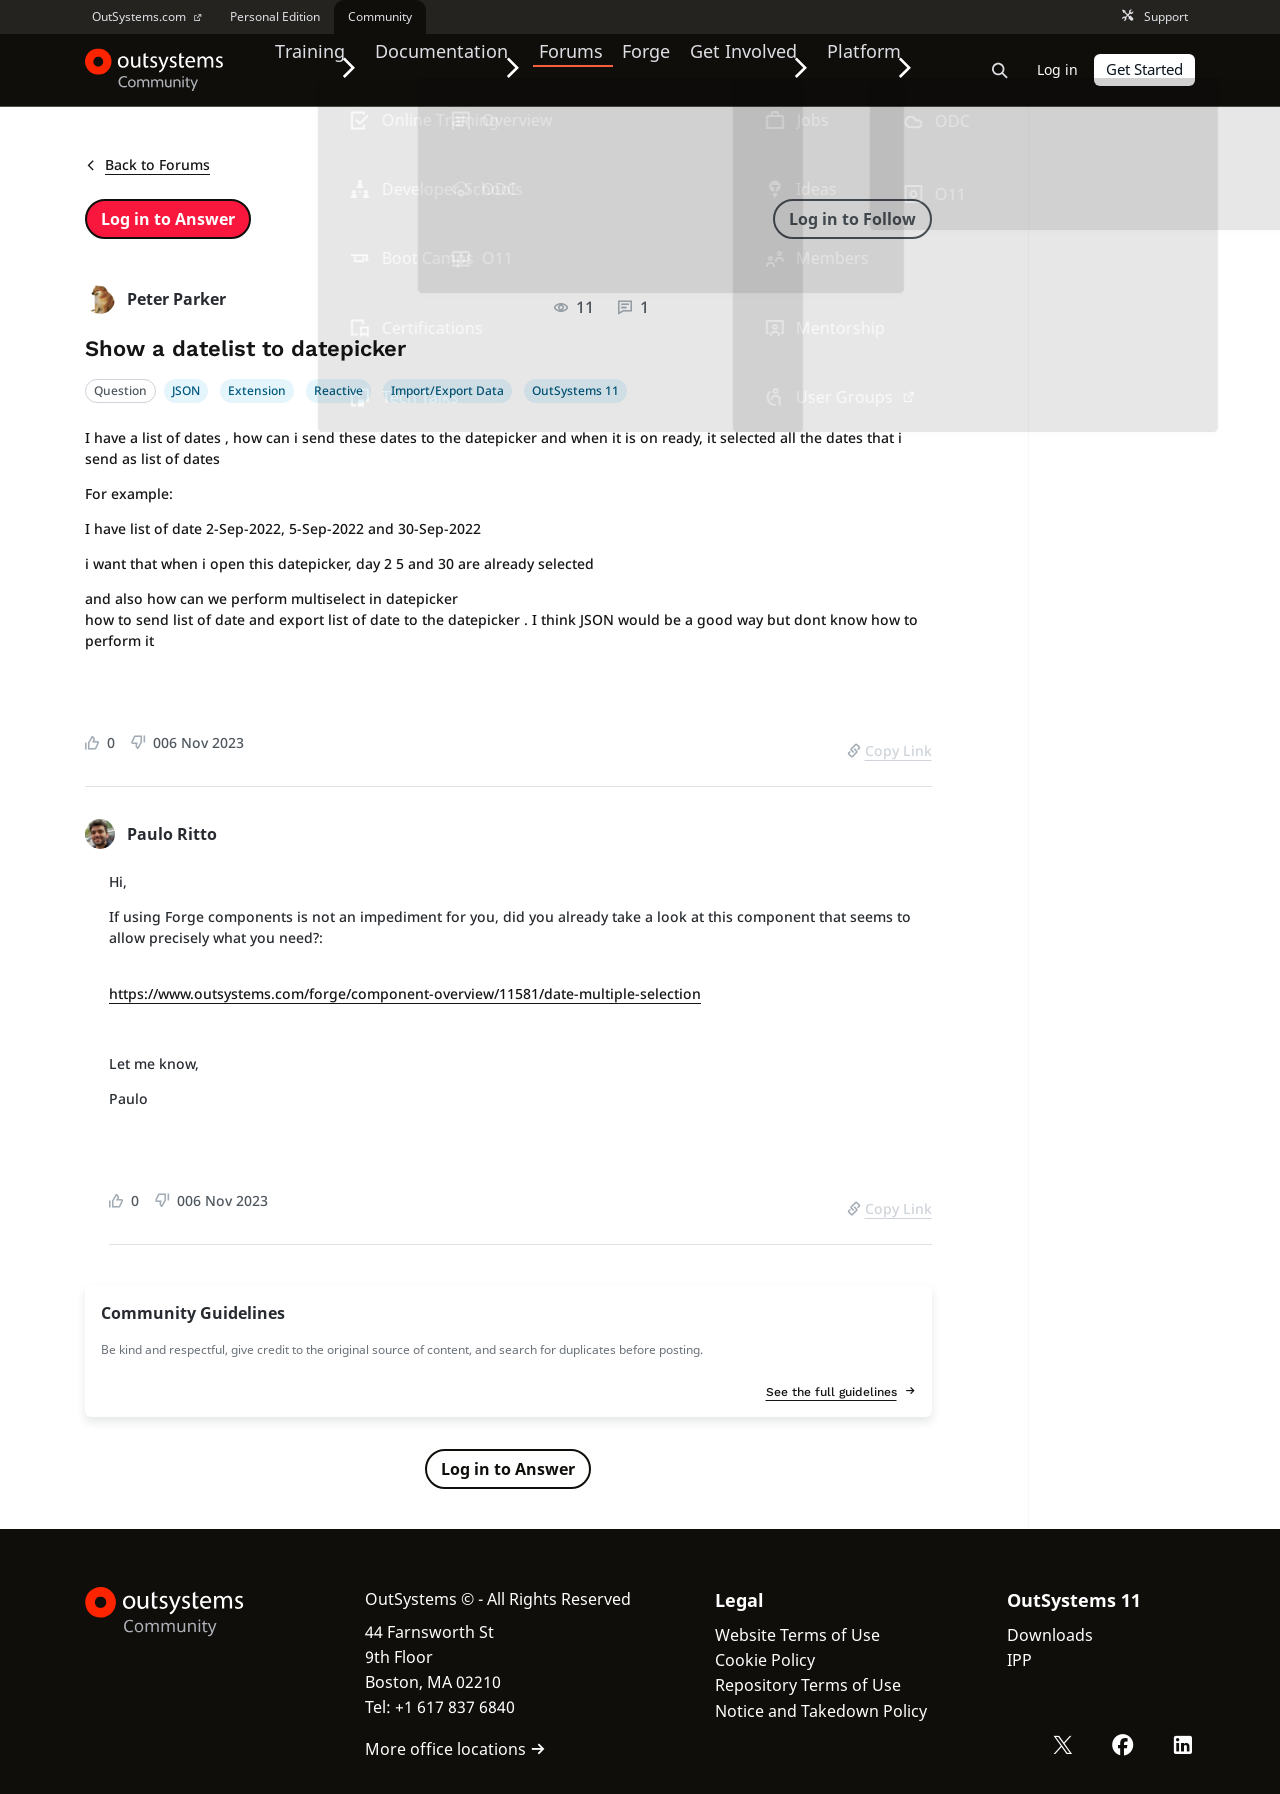 This screenshot has height=1794, width=1280. I want to click on Forge, so click(657, 69).